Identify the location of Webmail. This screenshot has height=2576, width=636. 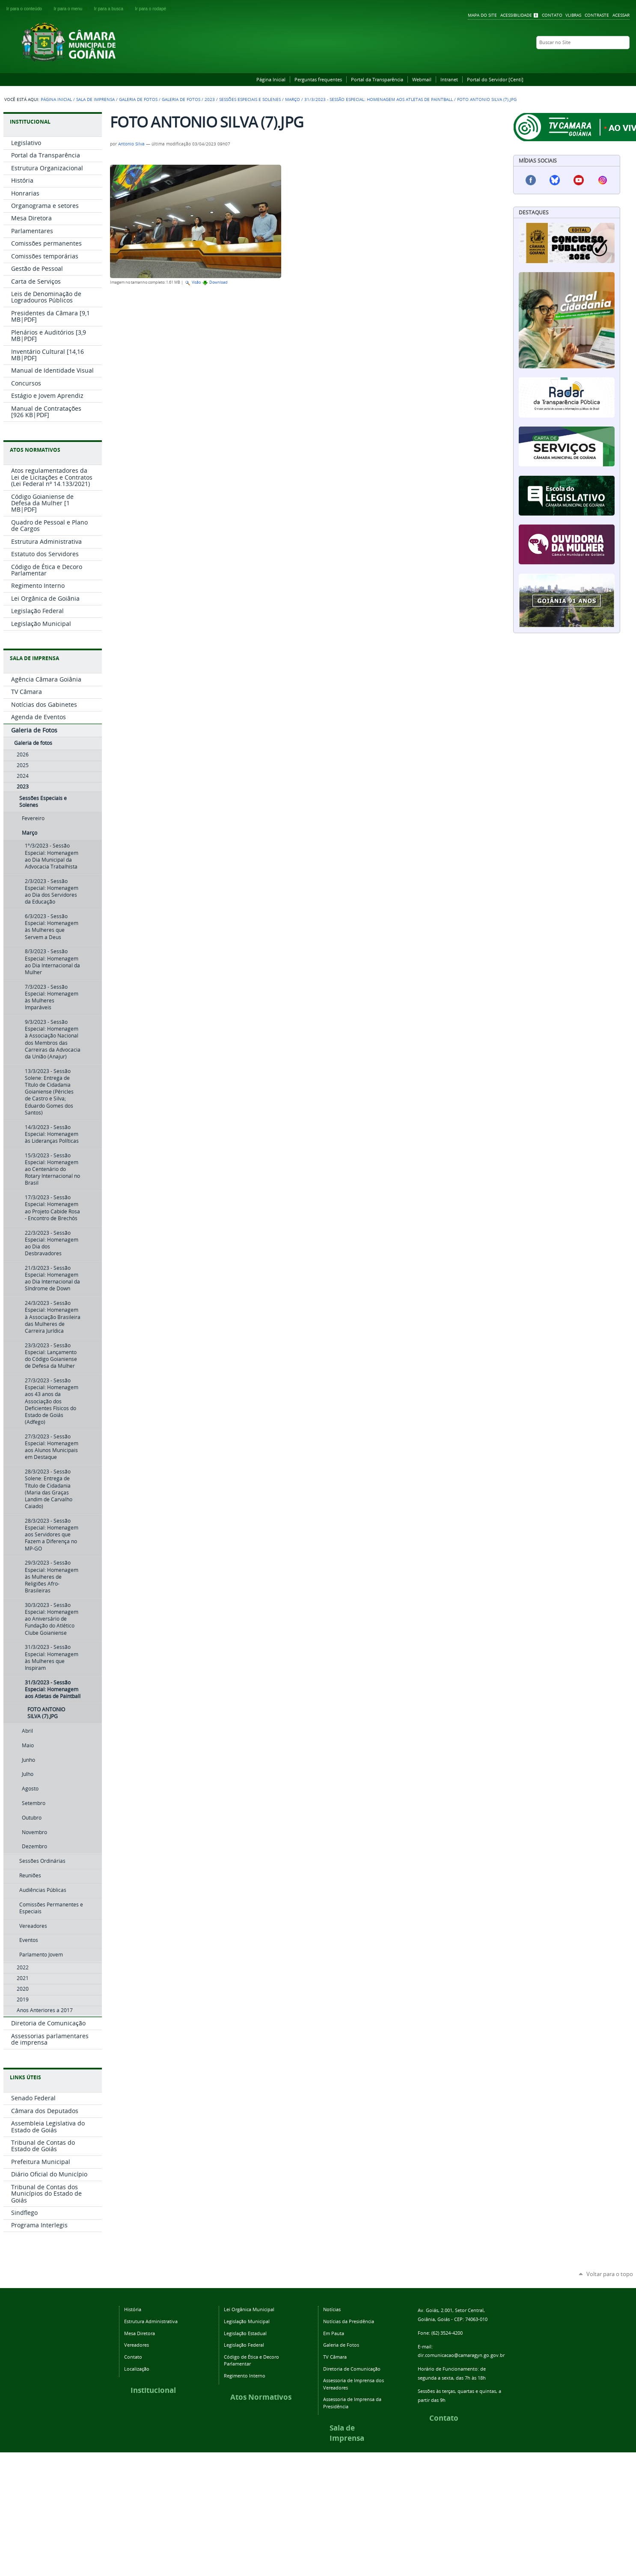
(421, 79).